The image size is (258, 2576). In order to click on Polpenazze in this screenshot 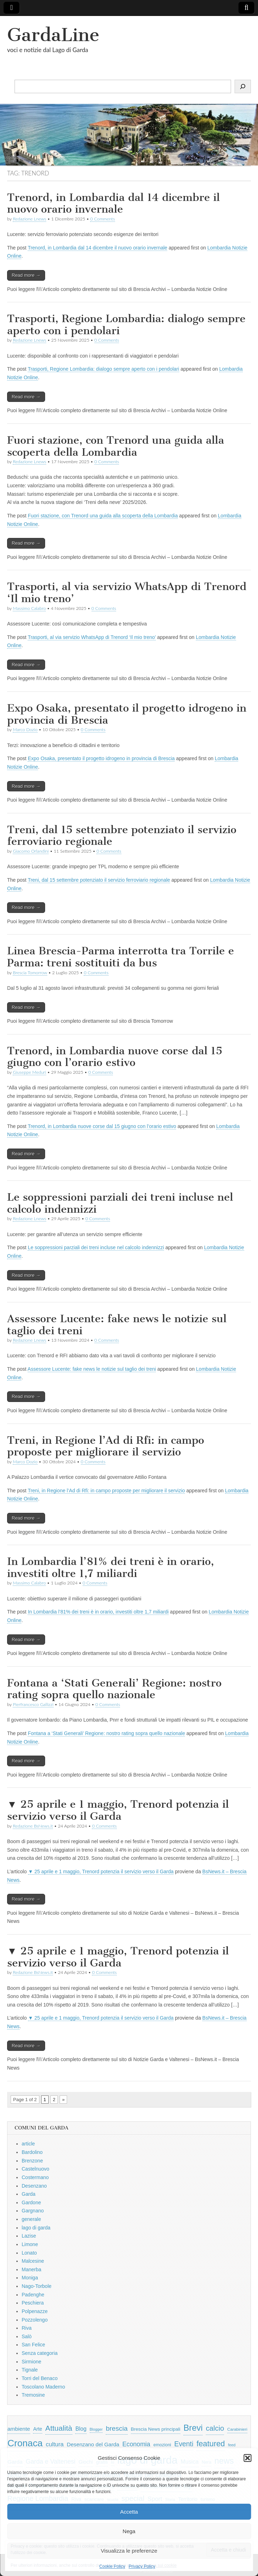, I will do `click(35, 2311)`.